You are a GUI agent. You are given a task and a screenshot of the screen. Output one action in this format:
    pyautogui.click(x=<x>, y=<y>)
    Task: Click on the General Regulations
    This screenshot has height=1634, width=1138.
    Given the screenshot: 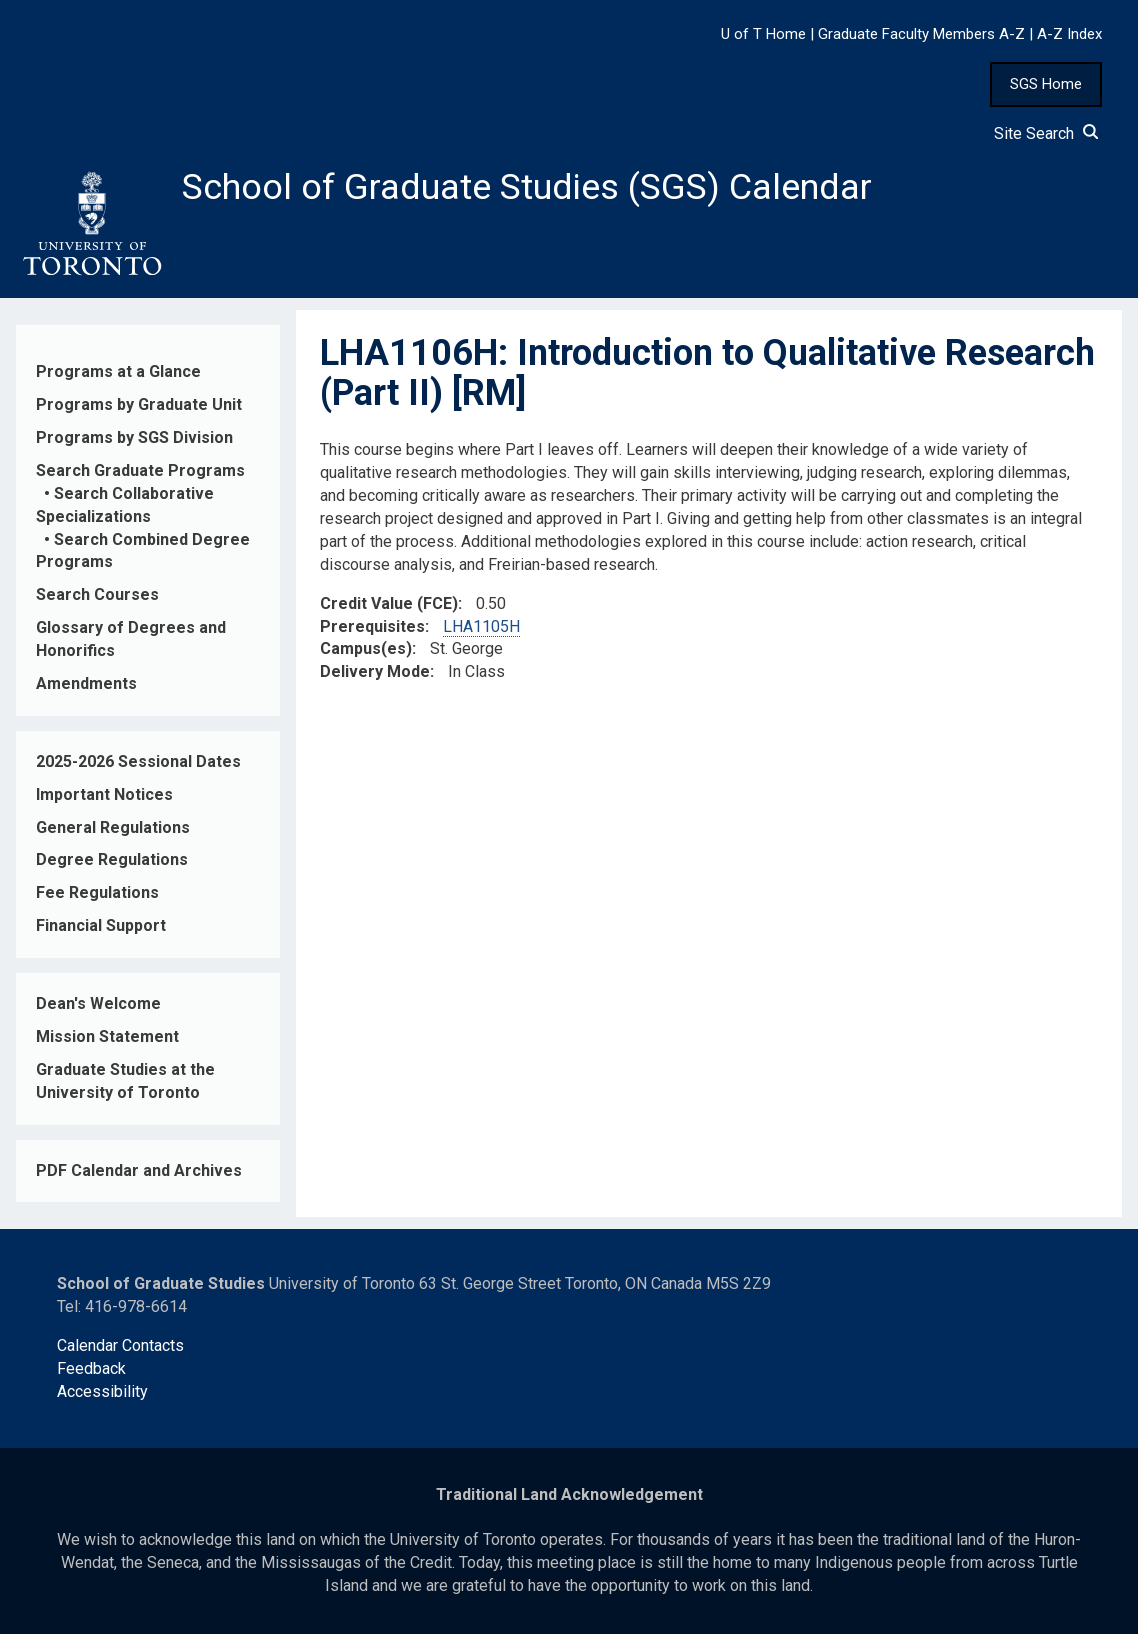 What is the action you would take?
    pyautogui.click(x=113, y=827)
    